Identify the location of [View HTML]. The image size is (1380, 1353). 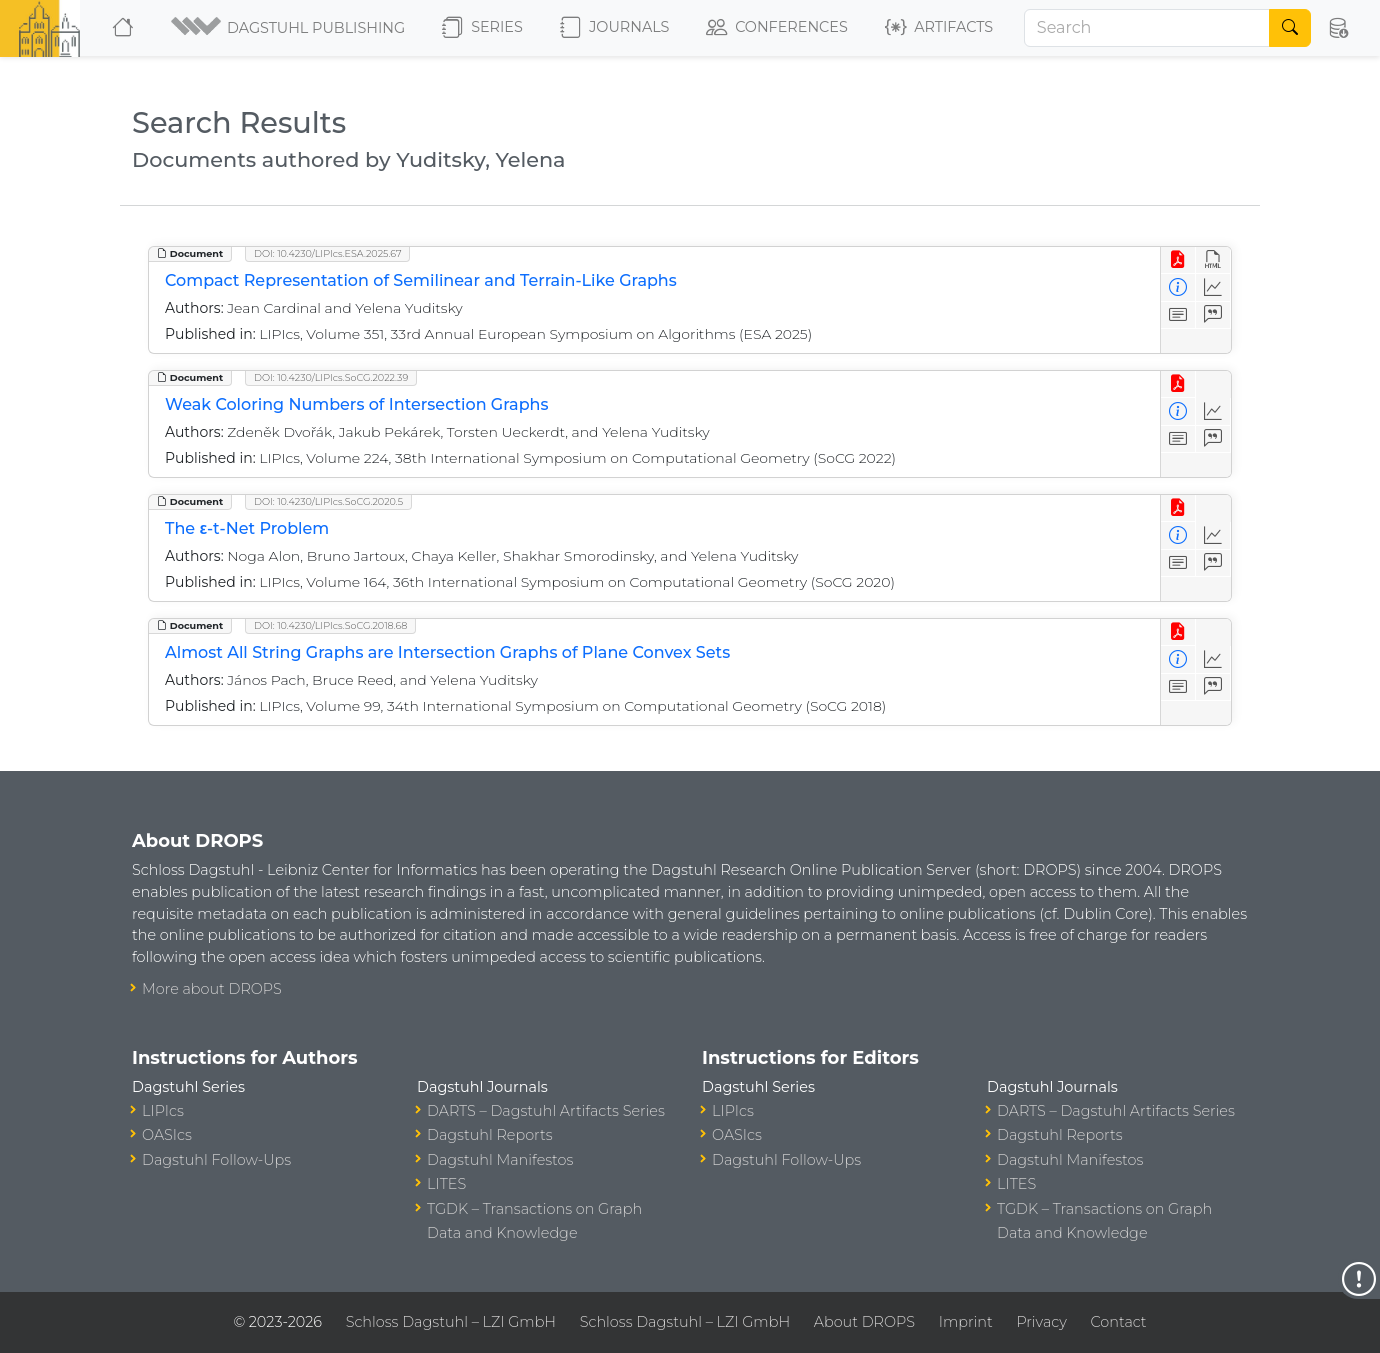
(1213, 260).